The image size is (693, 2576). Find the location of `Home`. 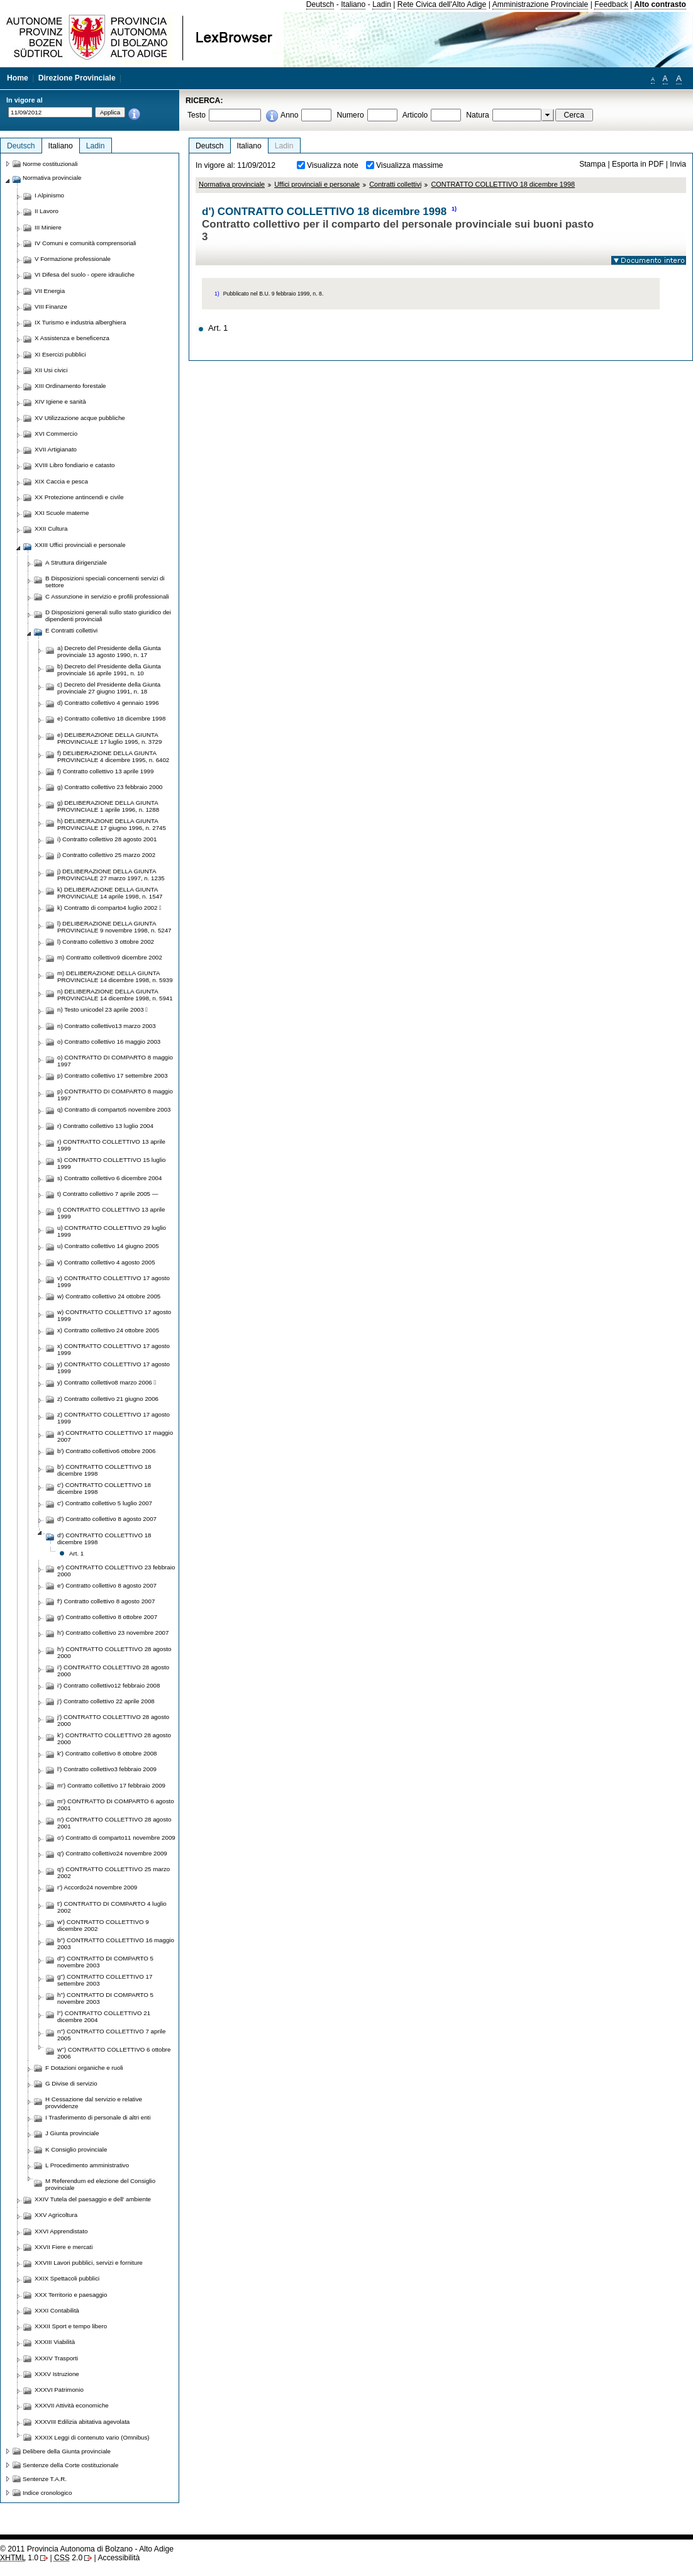

Home is located at coordinates (17, 78).